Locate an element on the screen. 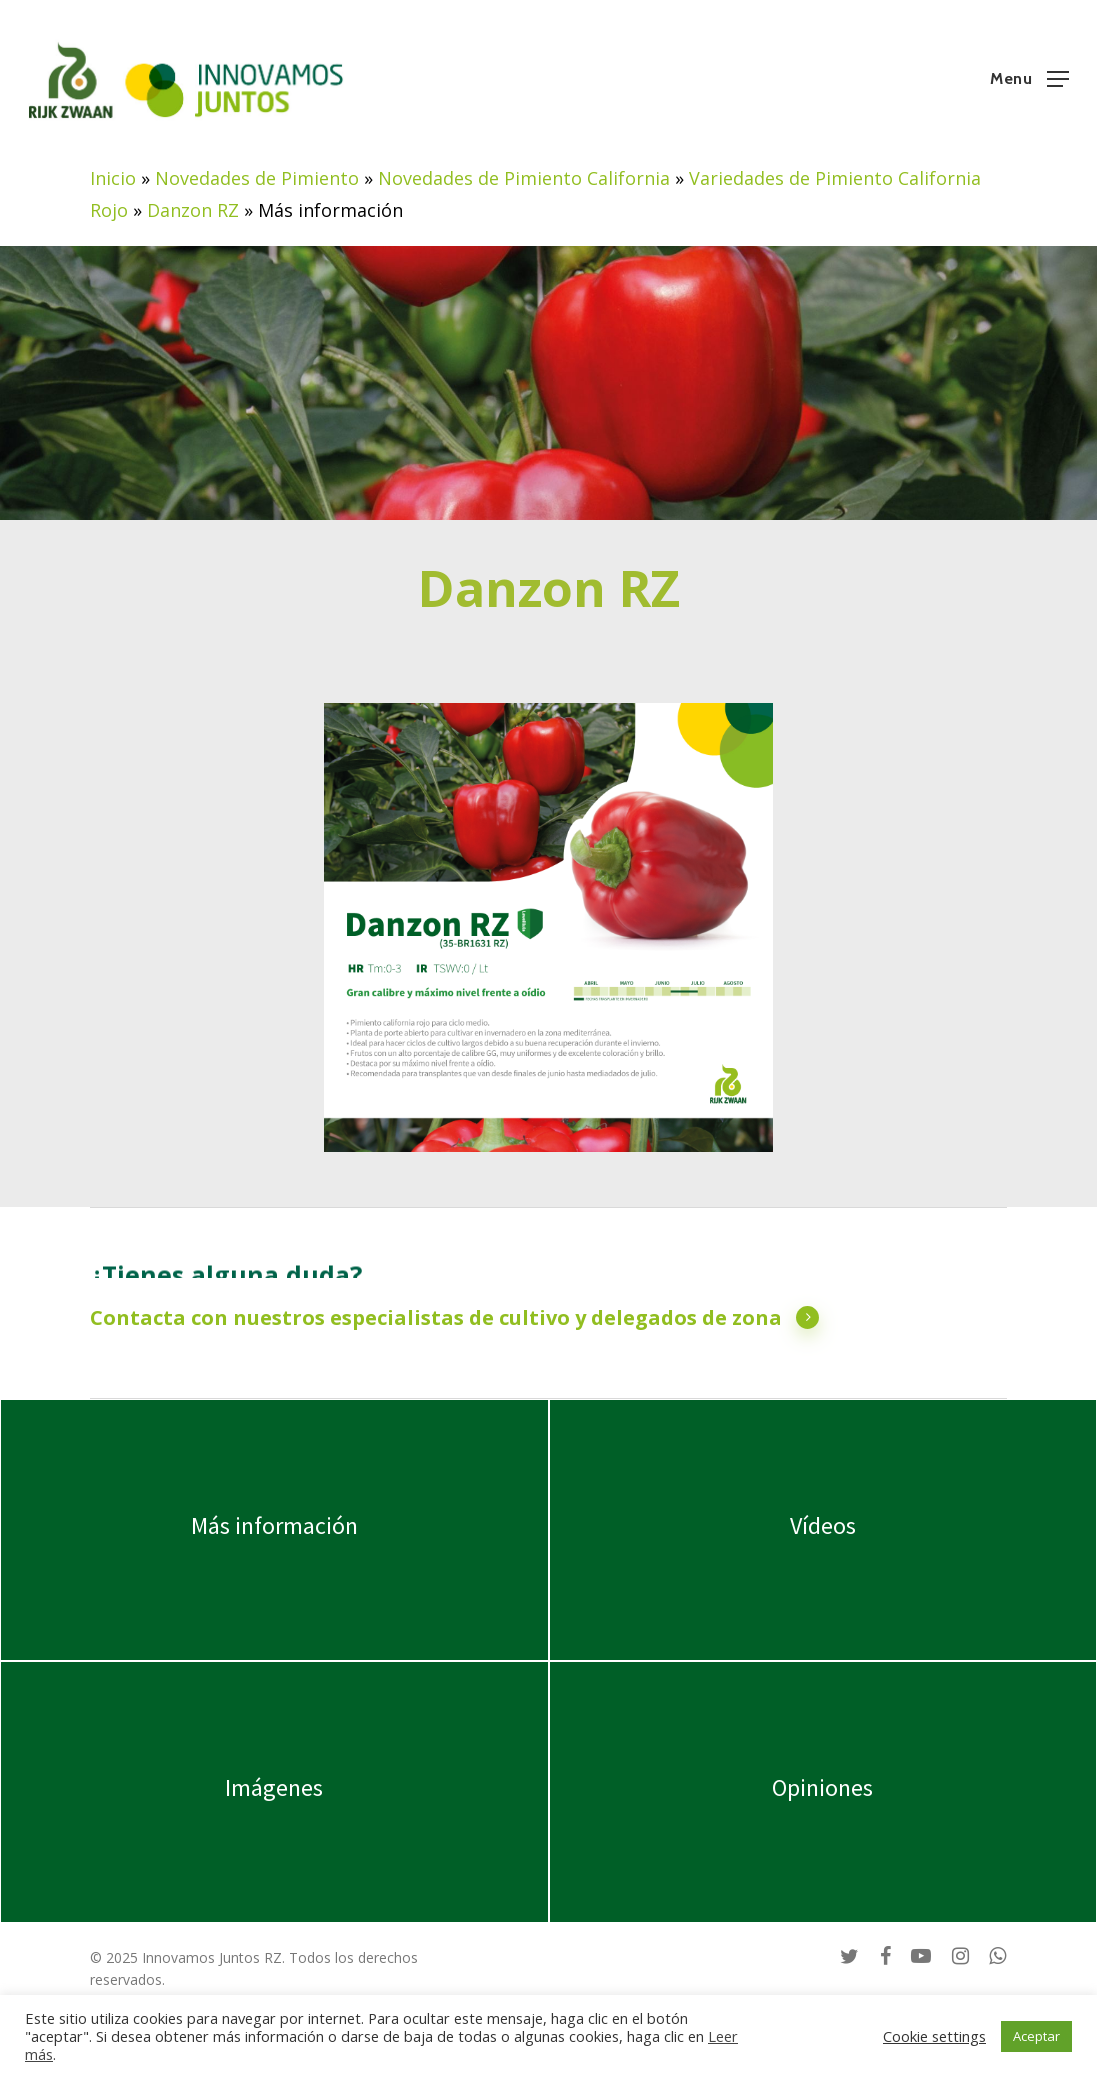  Contacta con nuestros especialistas de cultivo y delegados de zona [button] is located at coordinates (455, 1318).